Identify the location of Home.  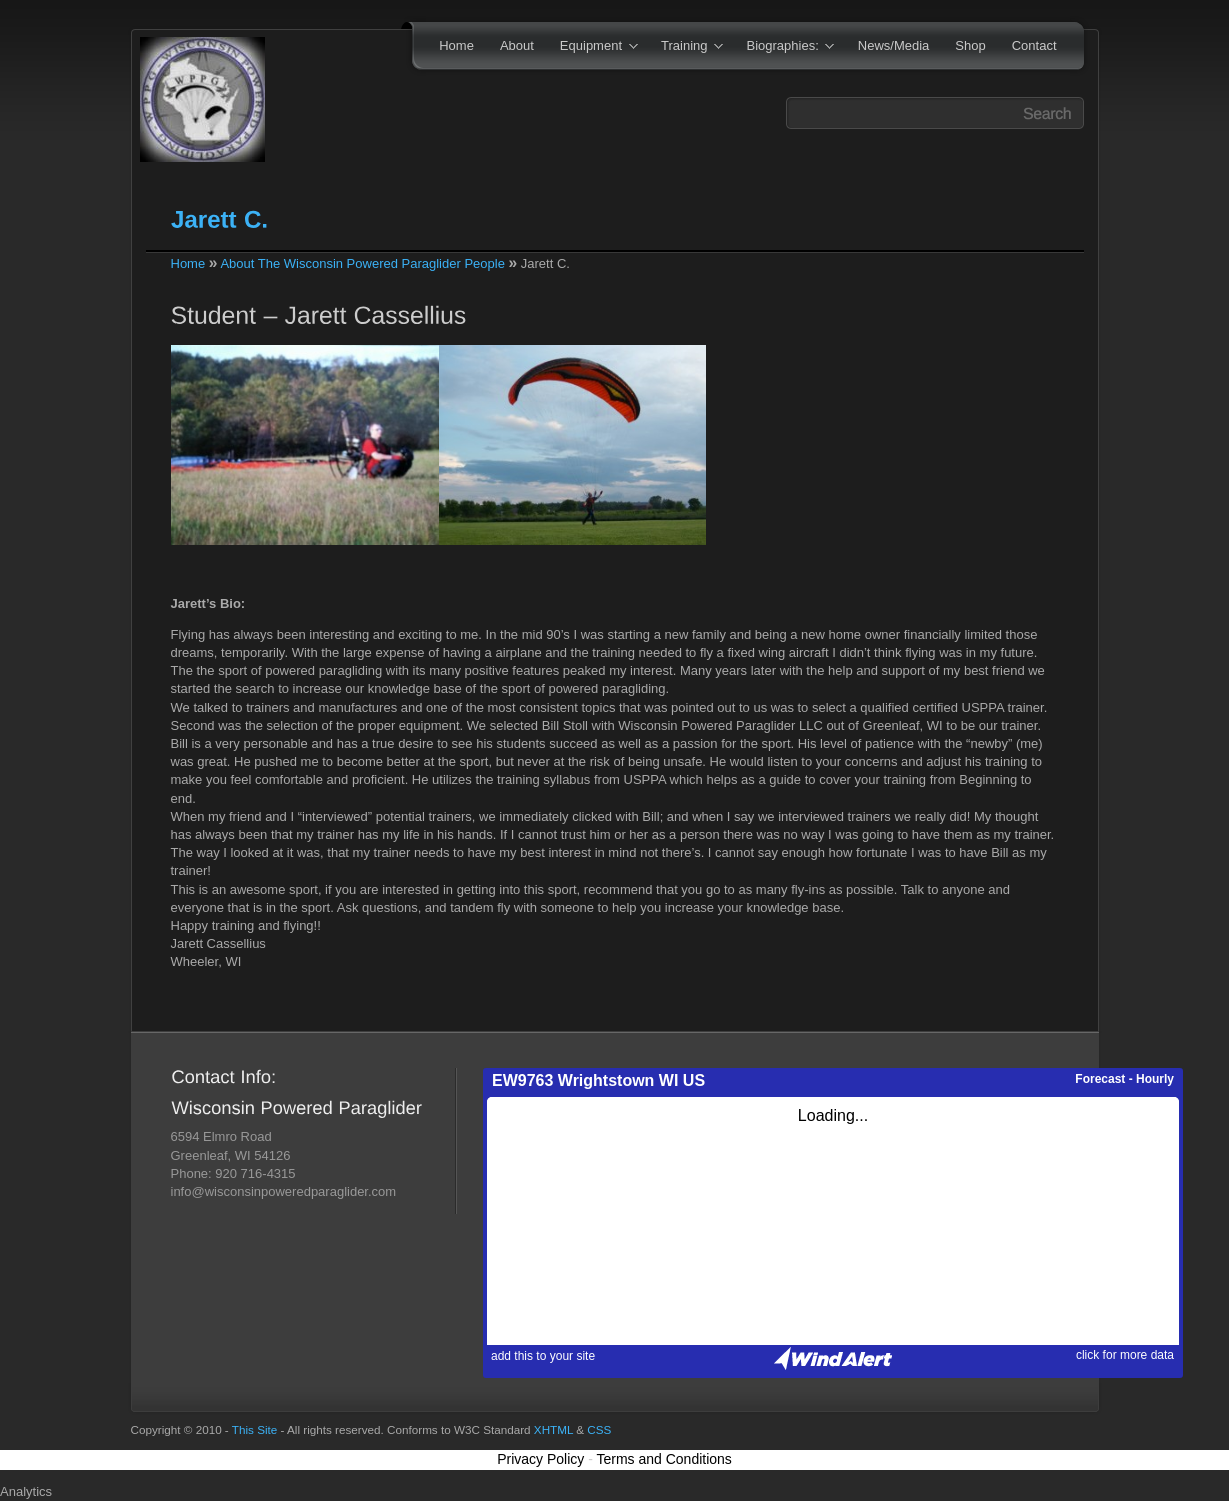
(456, 45).